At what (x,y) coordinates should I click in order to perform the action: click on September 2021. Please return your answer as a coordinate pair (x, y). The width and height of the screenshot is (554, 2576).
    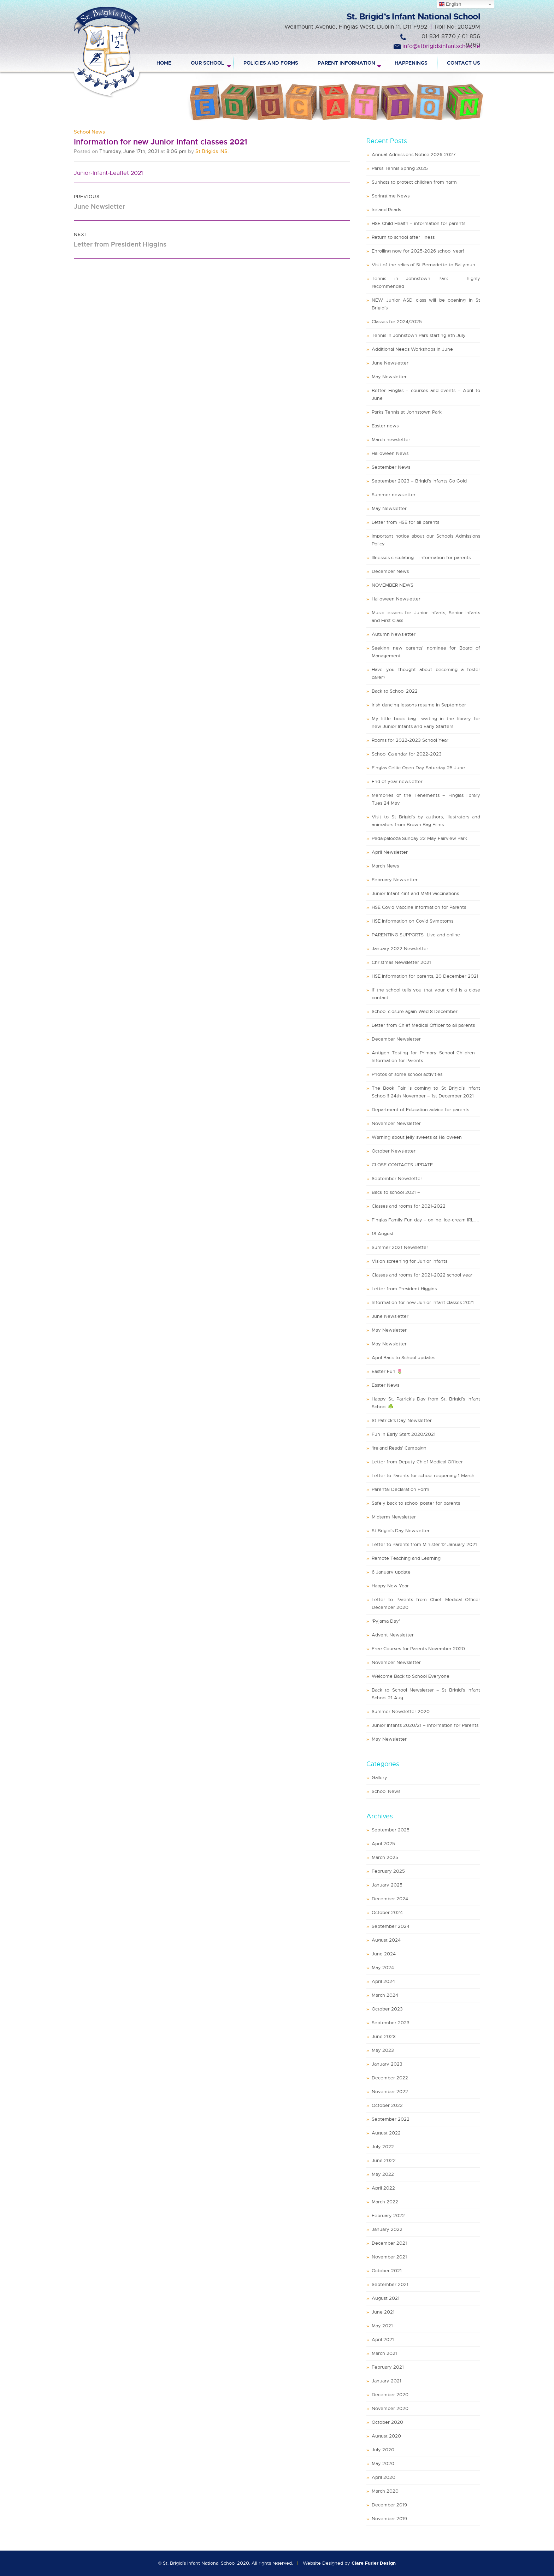
    Looking at the image, I should click on (390, 2284).